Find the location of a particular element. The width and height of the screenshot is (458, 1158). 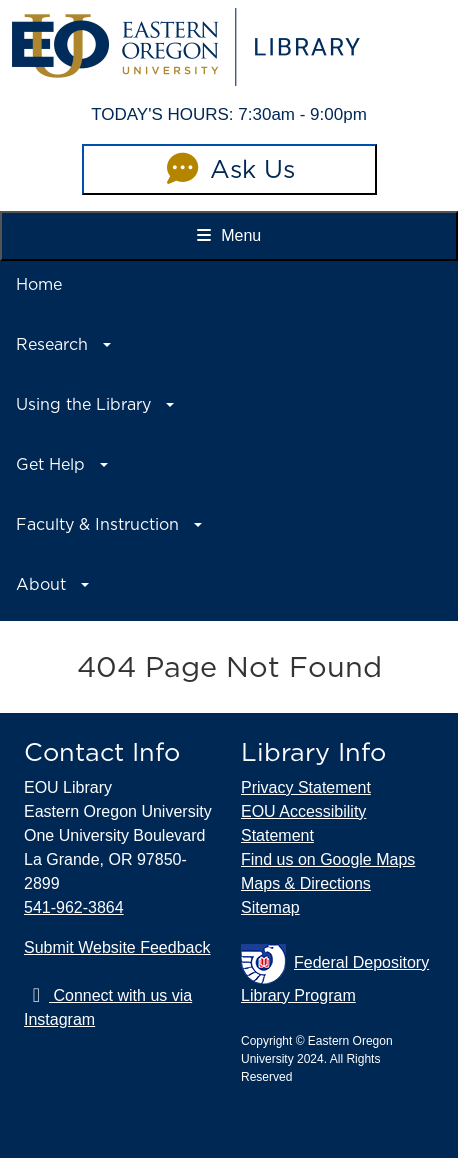

Federal Depository Library Program is located at coordinates (335, 974).